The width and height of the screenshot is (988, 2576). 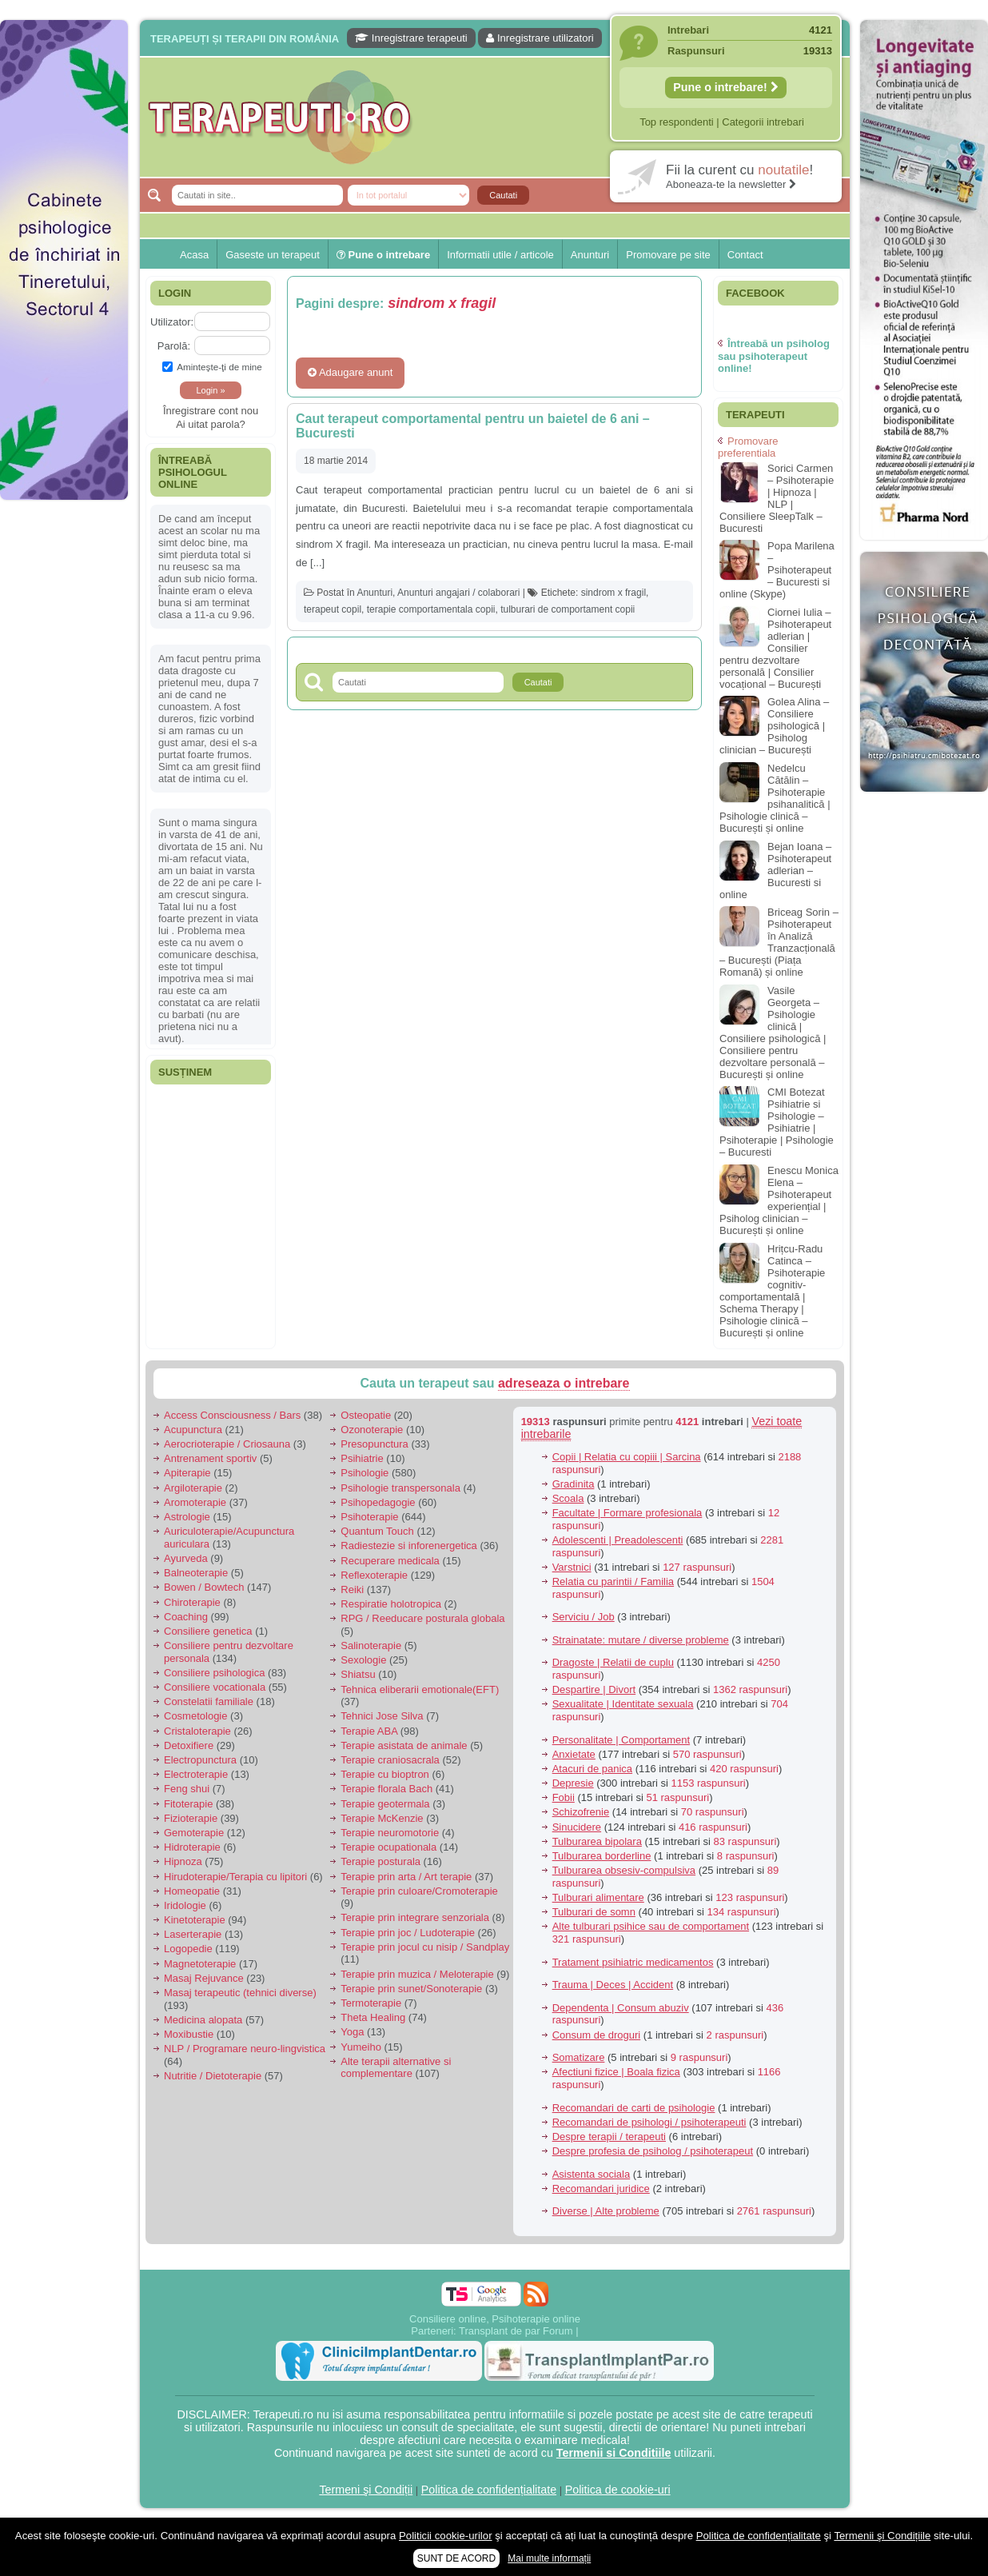 I want to click on Magnetoterapie, so click(x=200, y=1964).